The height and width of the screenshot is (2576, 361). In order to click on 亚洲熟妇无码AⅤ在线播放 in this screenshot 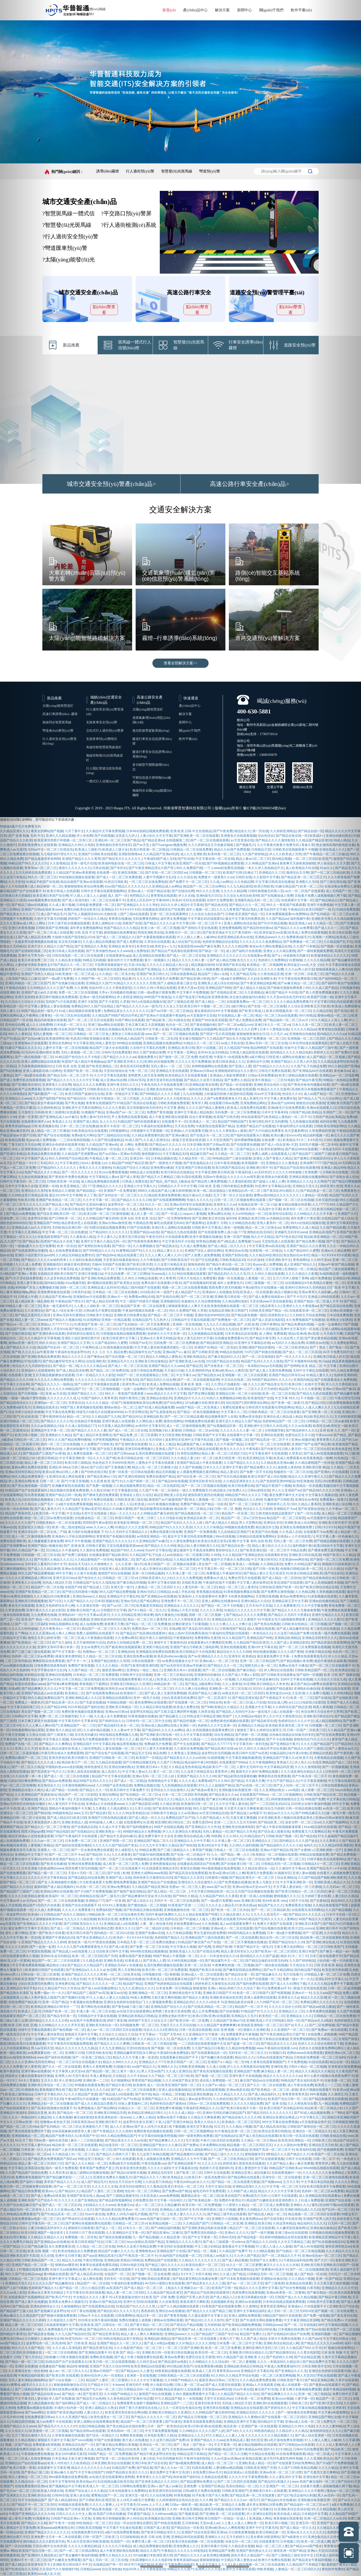, I will do `click(123, 1965)`.